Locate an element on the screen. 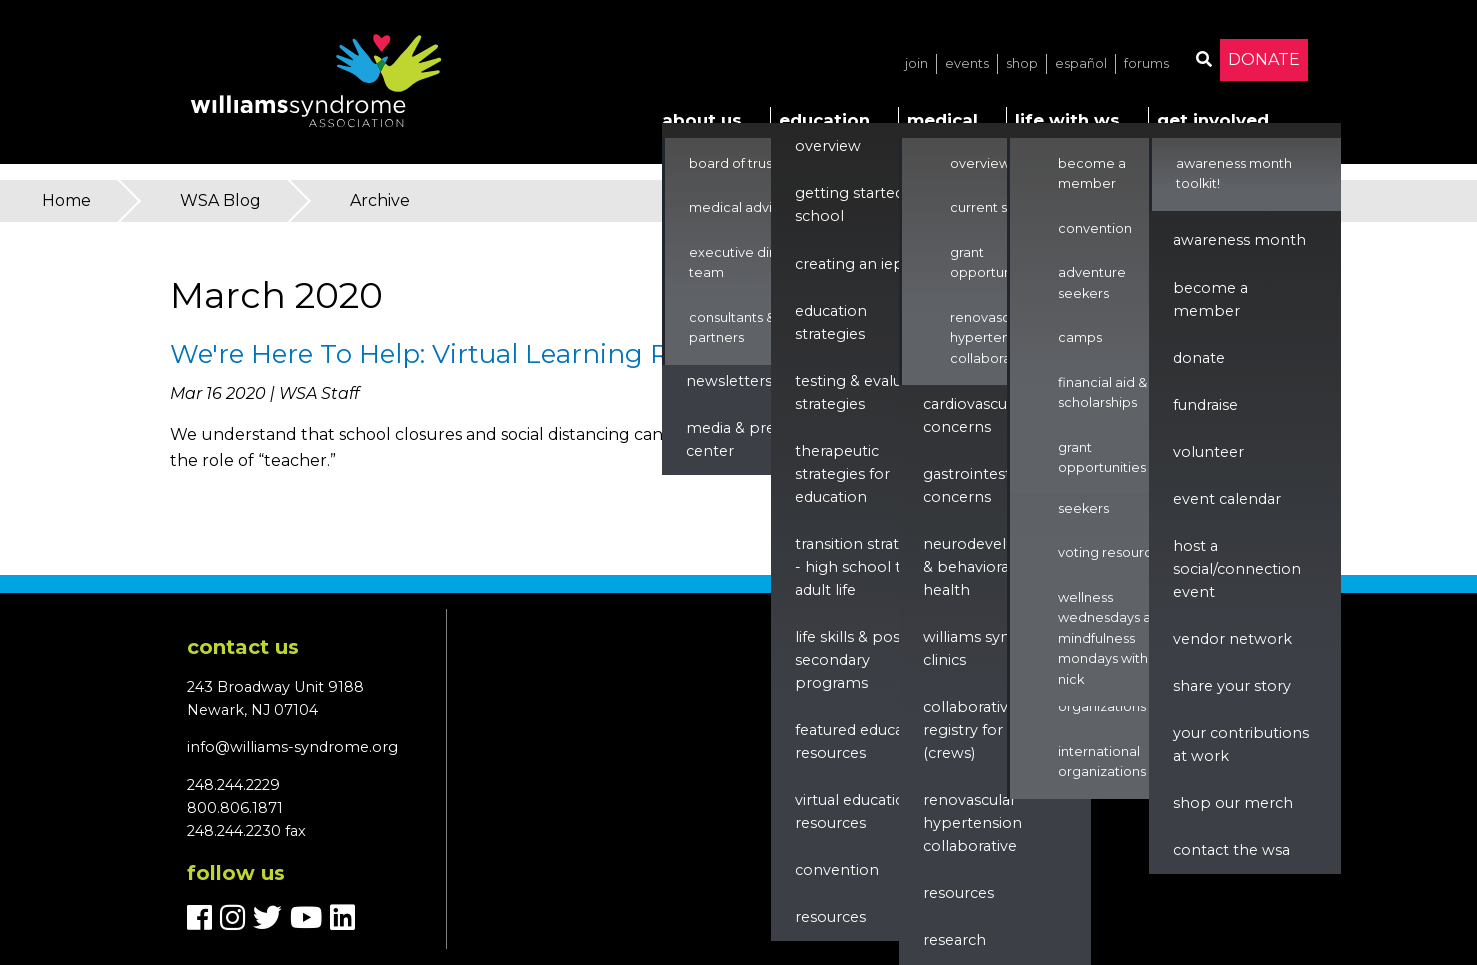  Share Your Story is located at coordinates (1232, 686).